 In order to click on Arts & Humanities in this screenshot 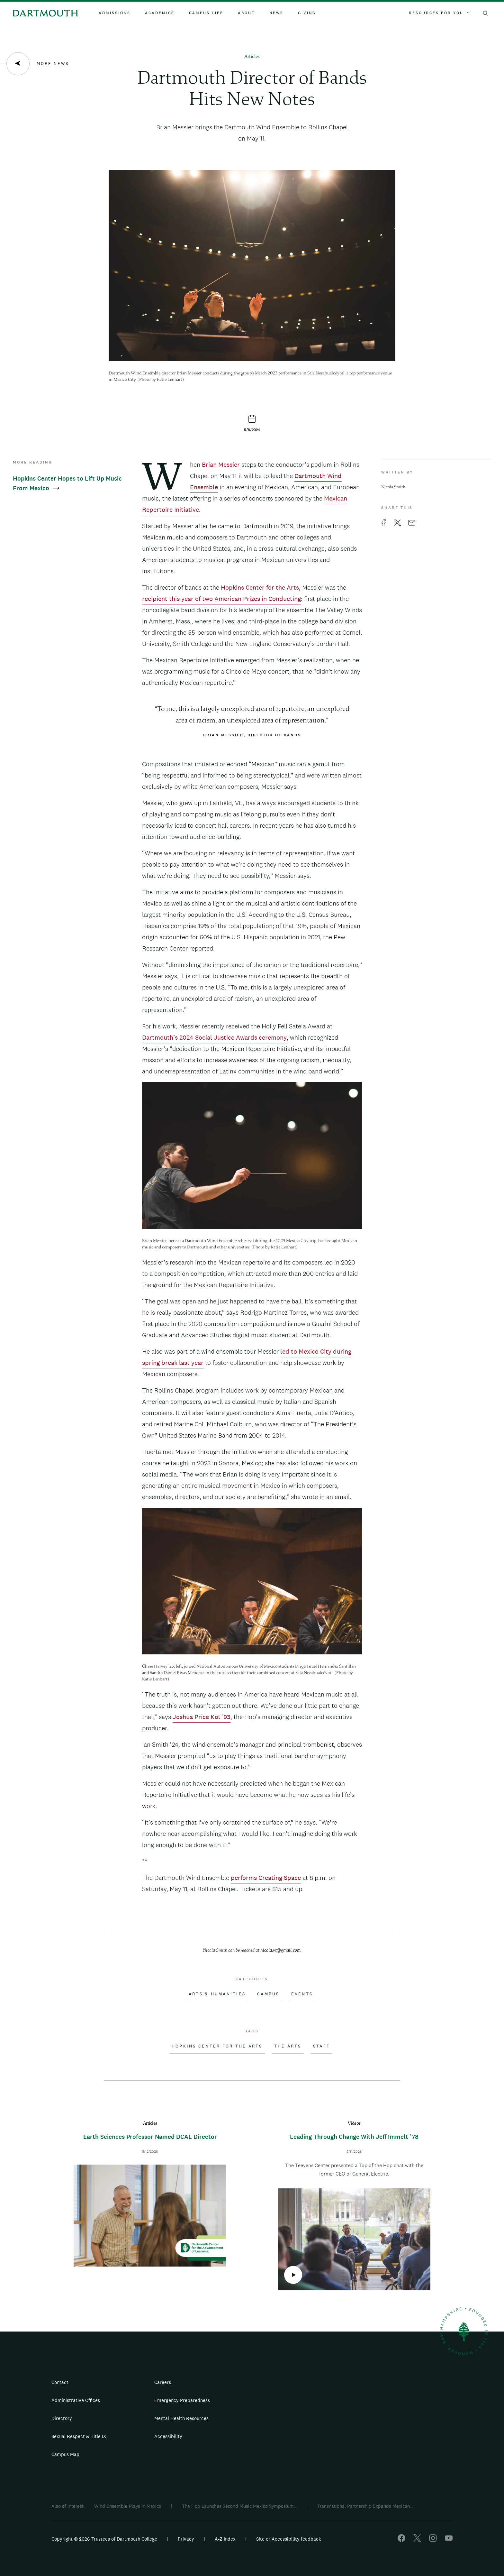, I will do `click(217, 1994)`.